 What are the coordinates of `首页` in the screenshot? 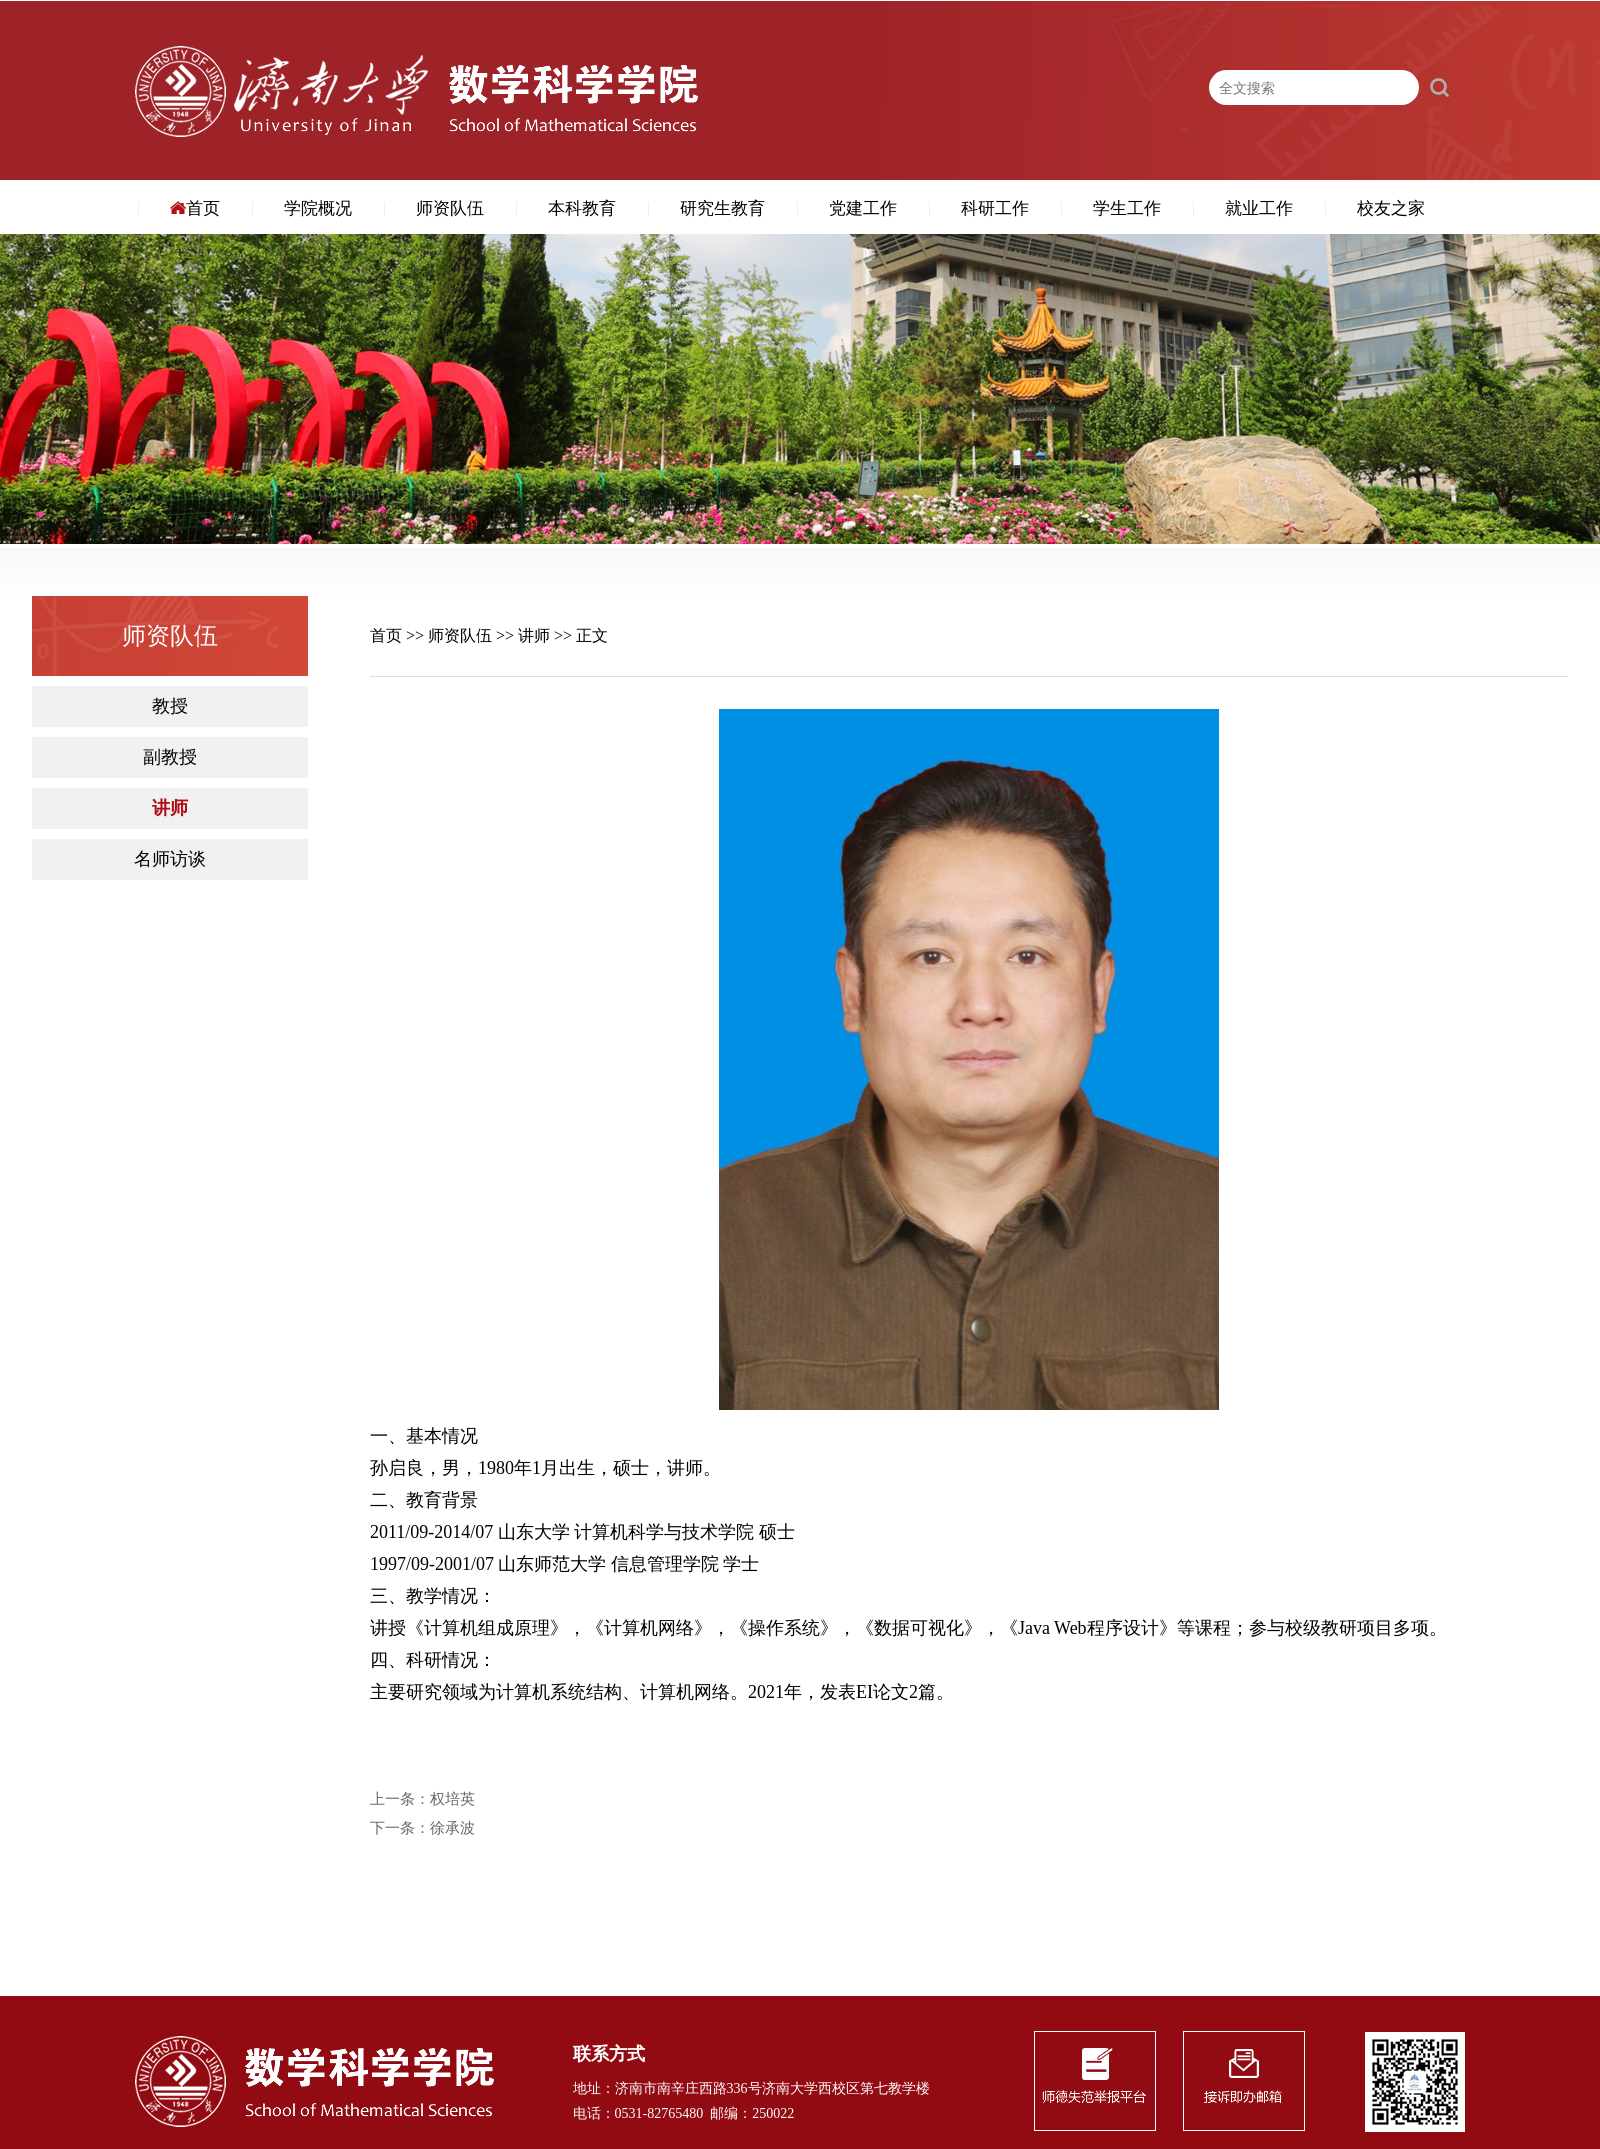 It's located at (195, 208).